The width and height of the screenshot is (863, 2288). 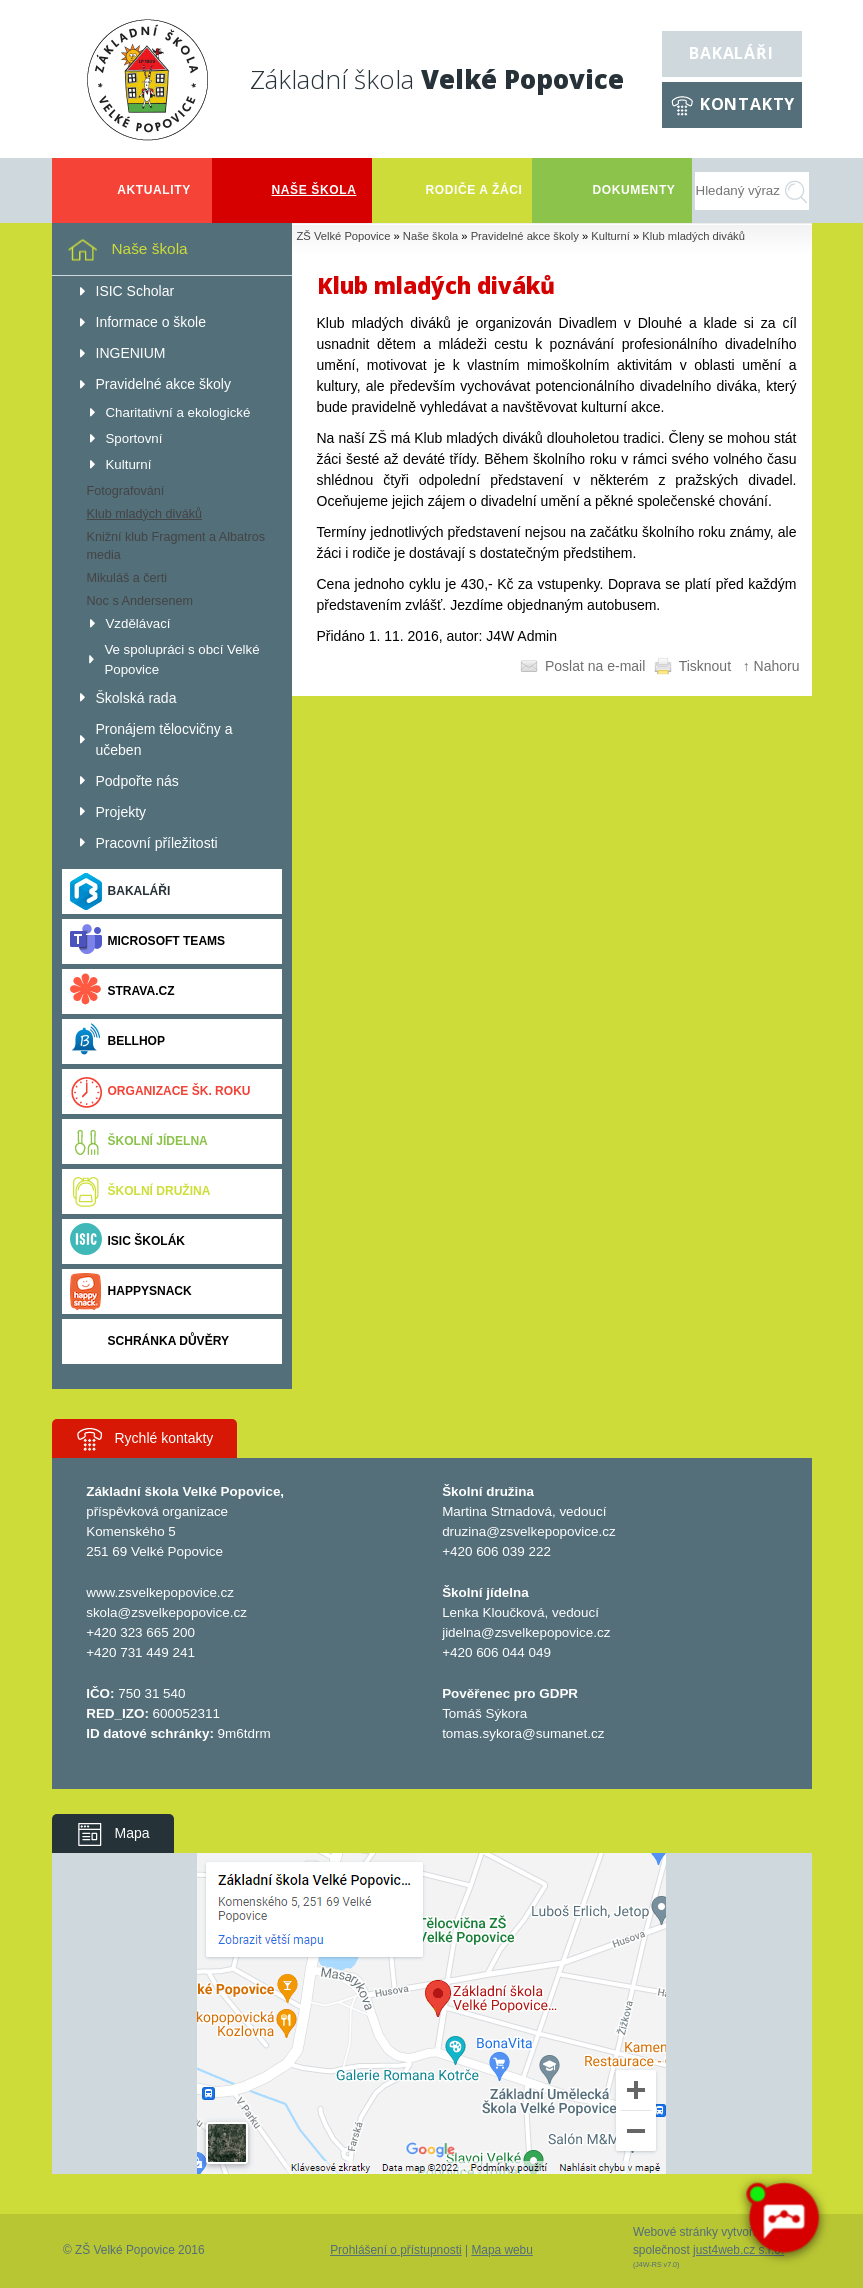 I want to click on Klub mladých diváků, so click(x=693, y=236).